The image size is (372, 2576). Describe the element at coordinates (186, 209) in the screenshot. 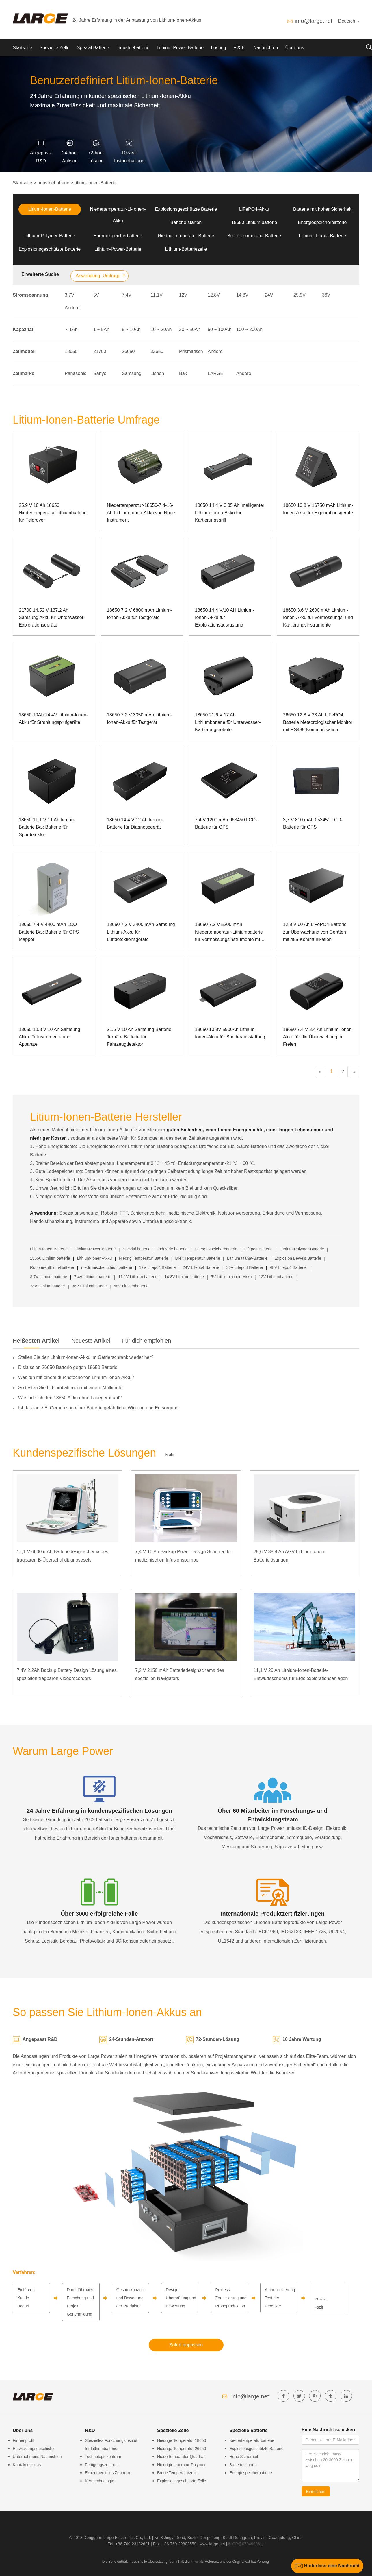

I see `Explosionsgeschützte Batterie` at that location.